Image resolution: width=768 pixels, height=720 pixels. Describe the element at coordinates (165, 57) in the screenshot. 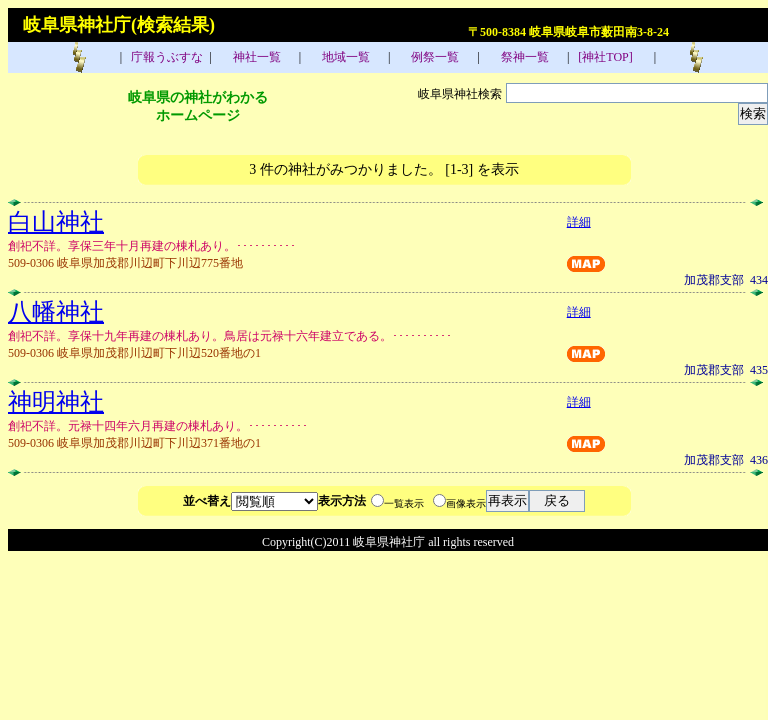

I see `庁報うぶすな` at that location.